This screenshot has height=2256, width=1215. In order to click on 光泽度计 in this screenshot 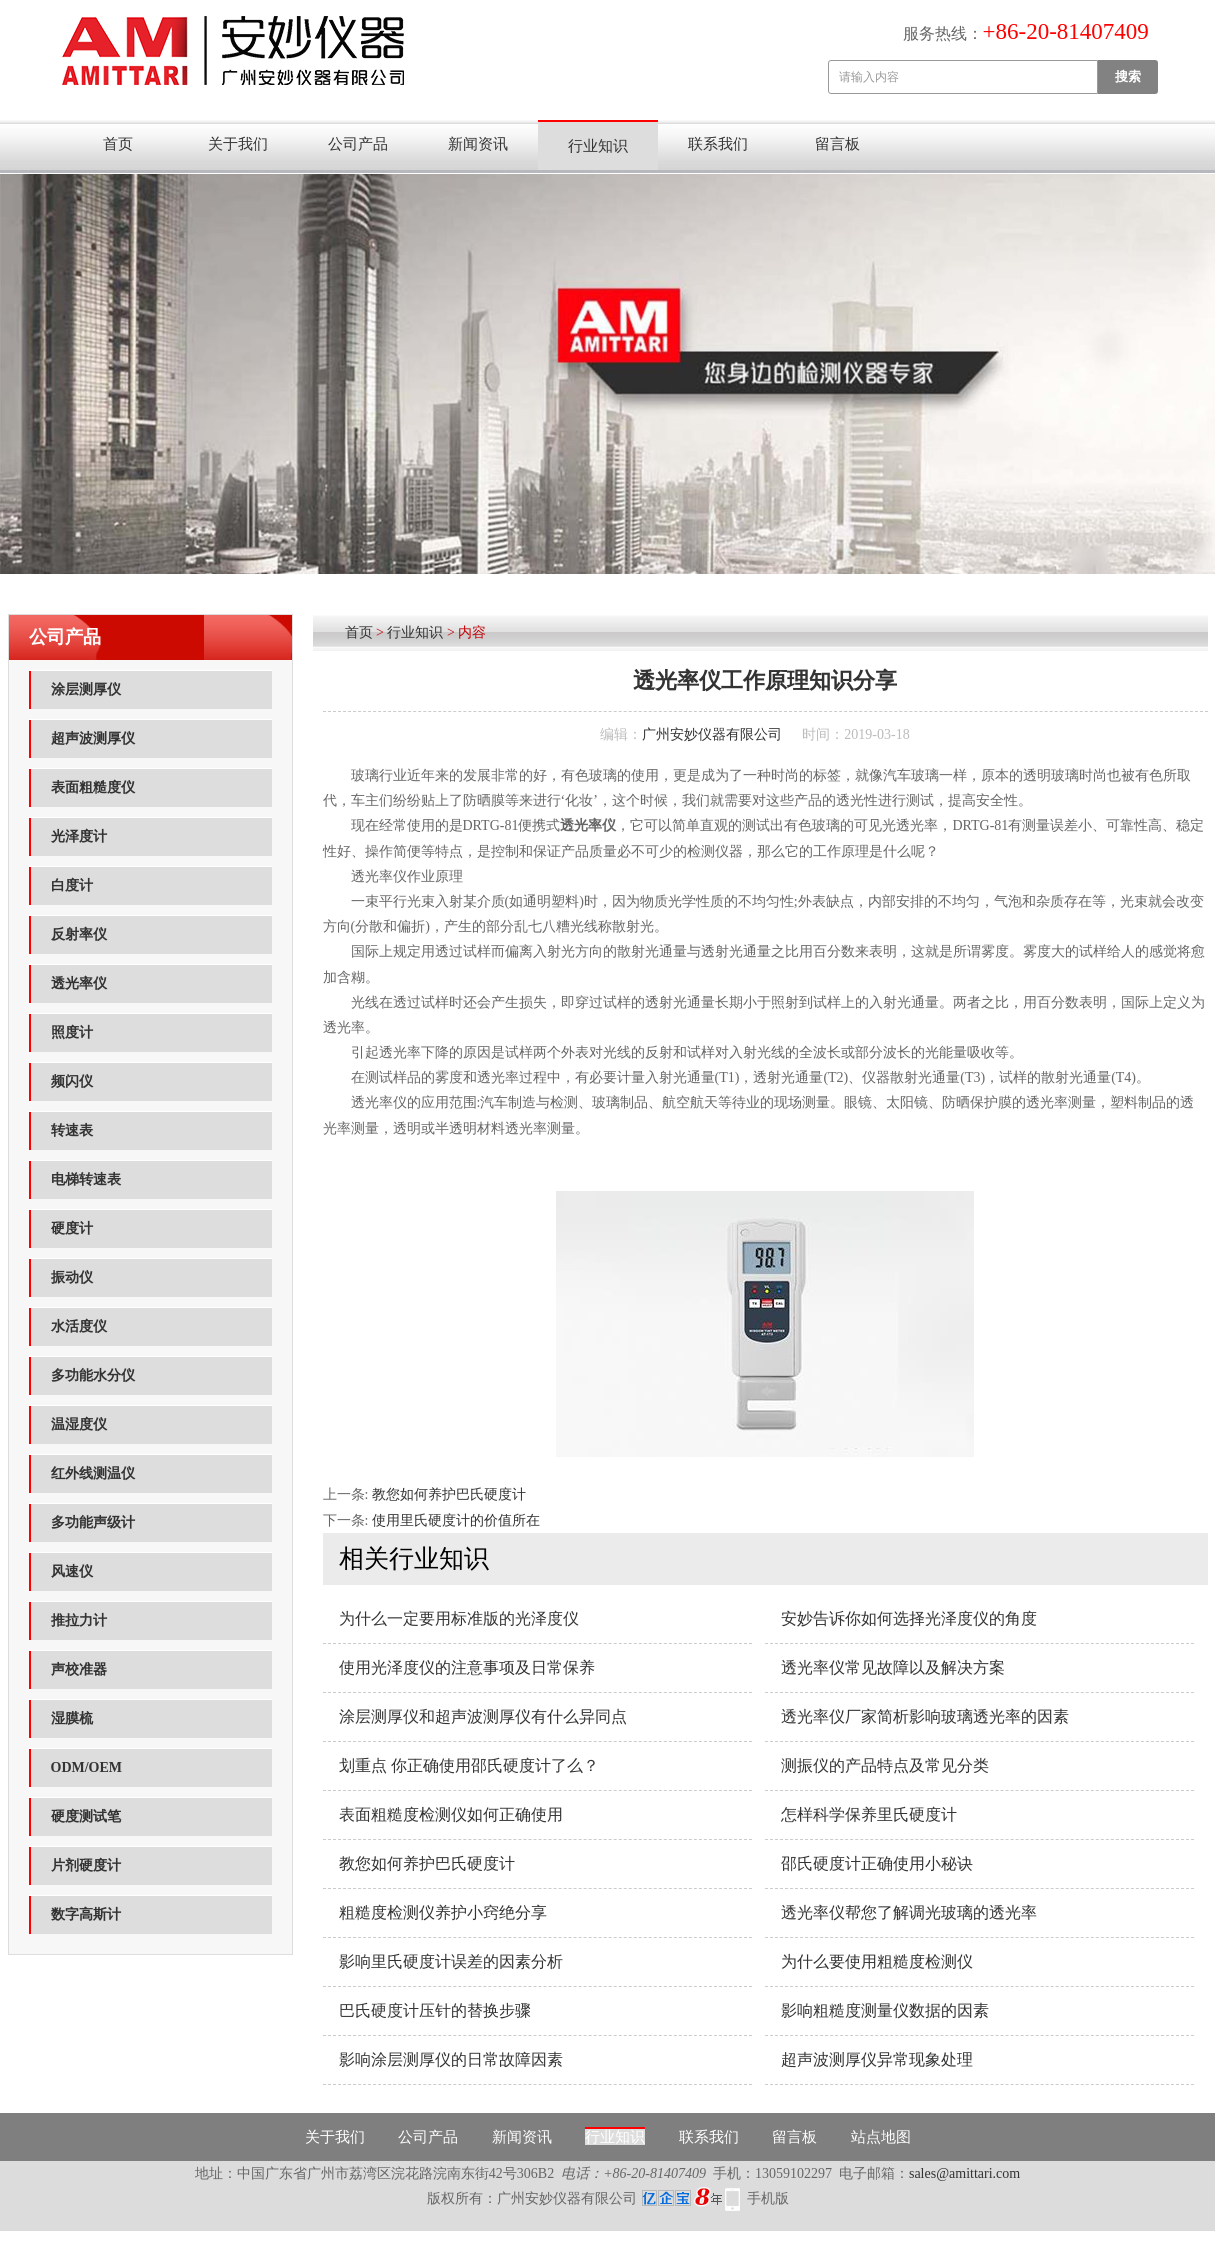, I will do `click(79, 836)`.